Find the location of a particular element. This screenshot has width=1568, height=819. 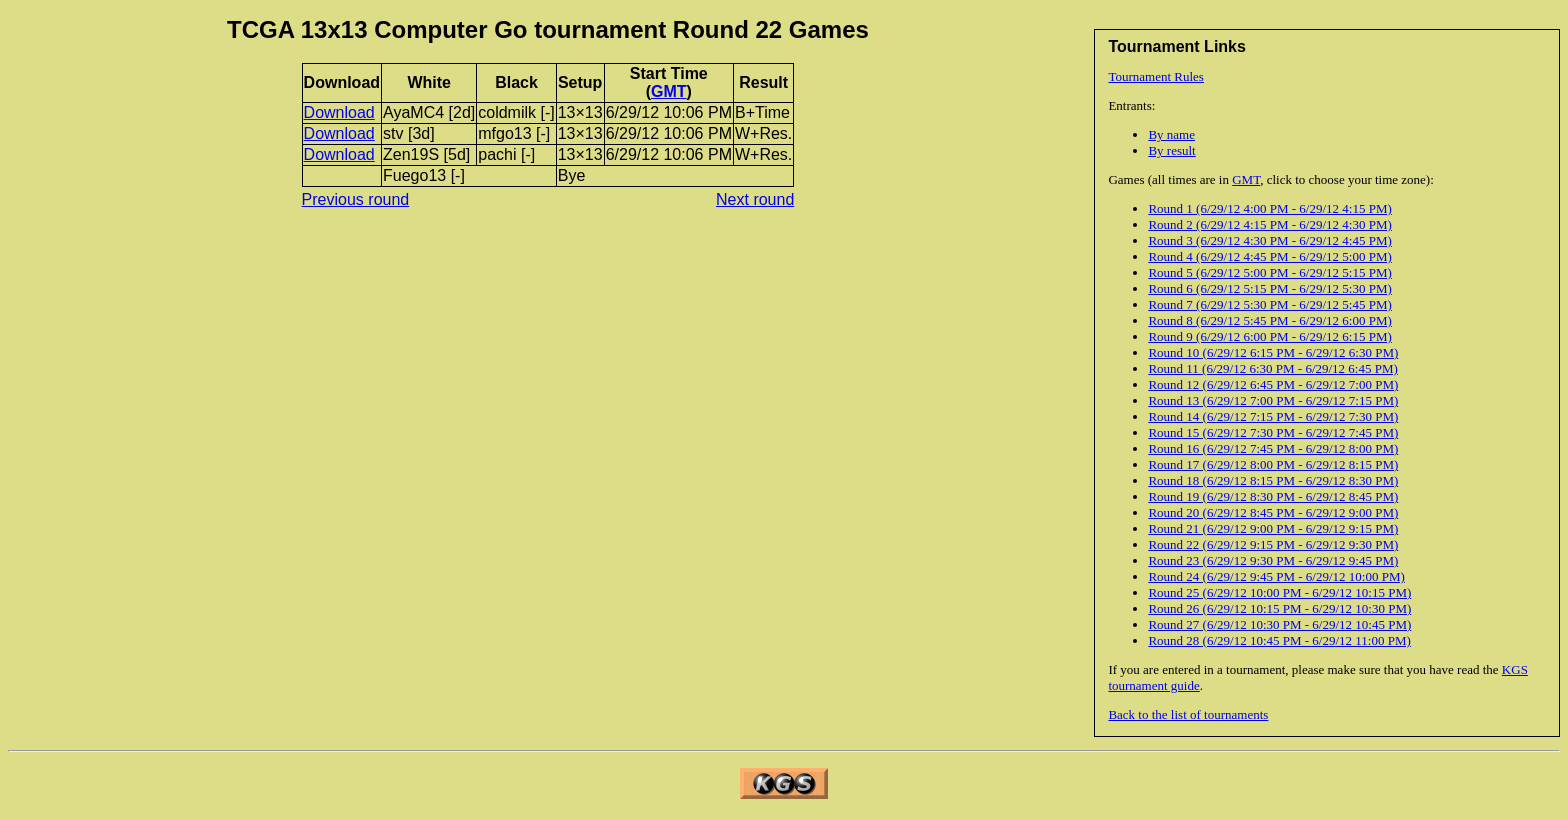

Download is located at coordinates (339, 112).